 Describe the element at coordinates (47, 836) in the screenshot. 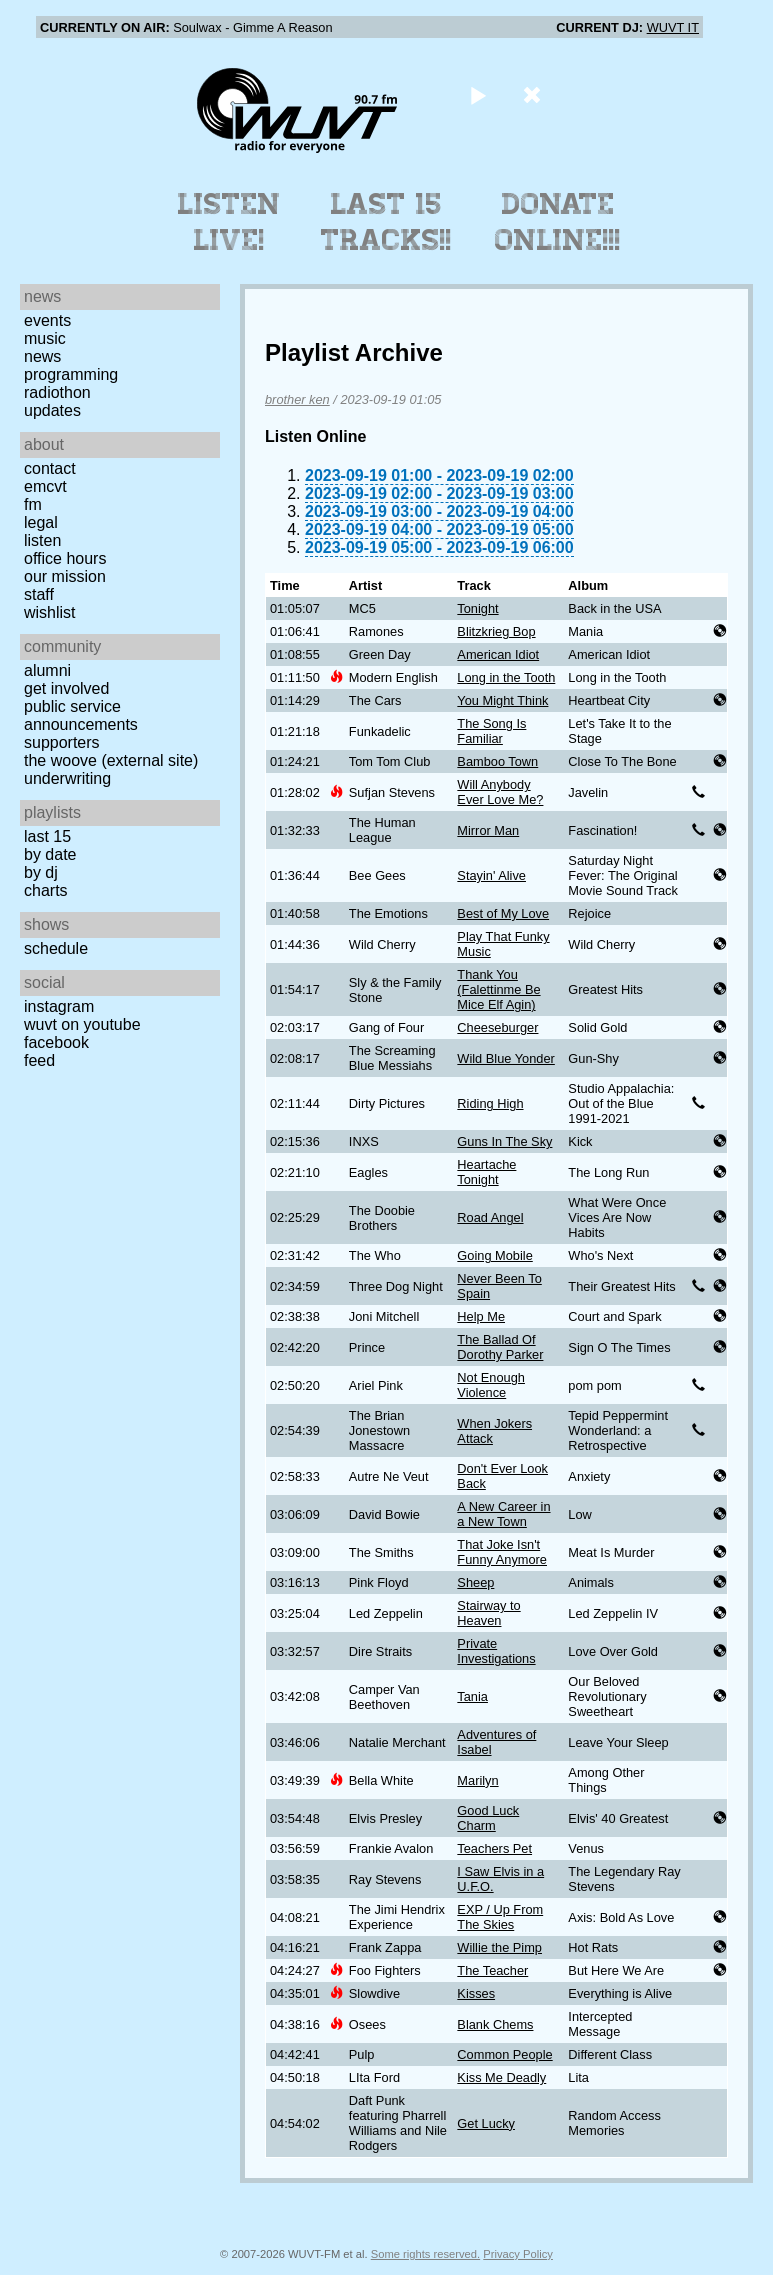

I see `Last 15` at that location.